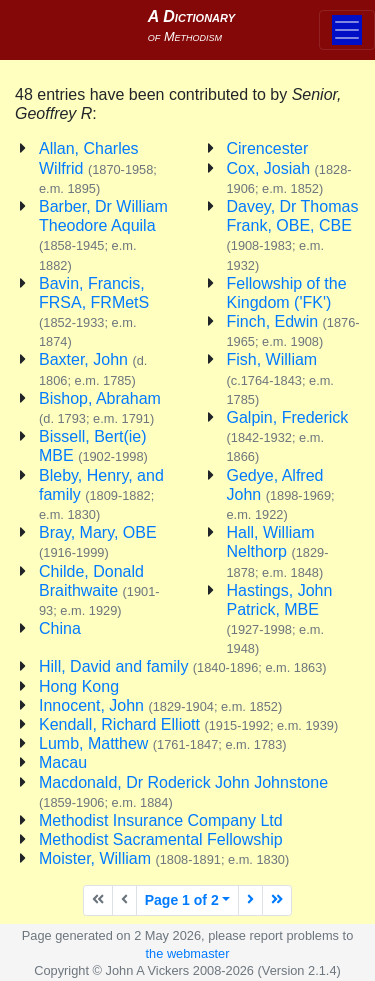 Image resolution: width=375 pixels, height=981 pixels. I want to click on Cirencester, so click(268, 148).